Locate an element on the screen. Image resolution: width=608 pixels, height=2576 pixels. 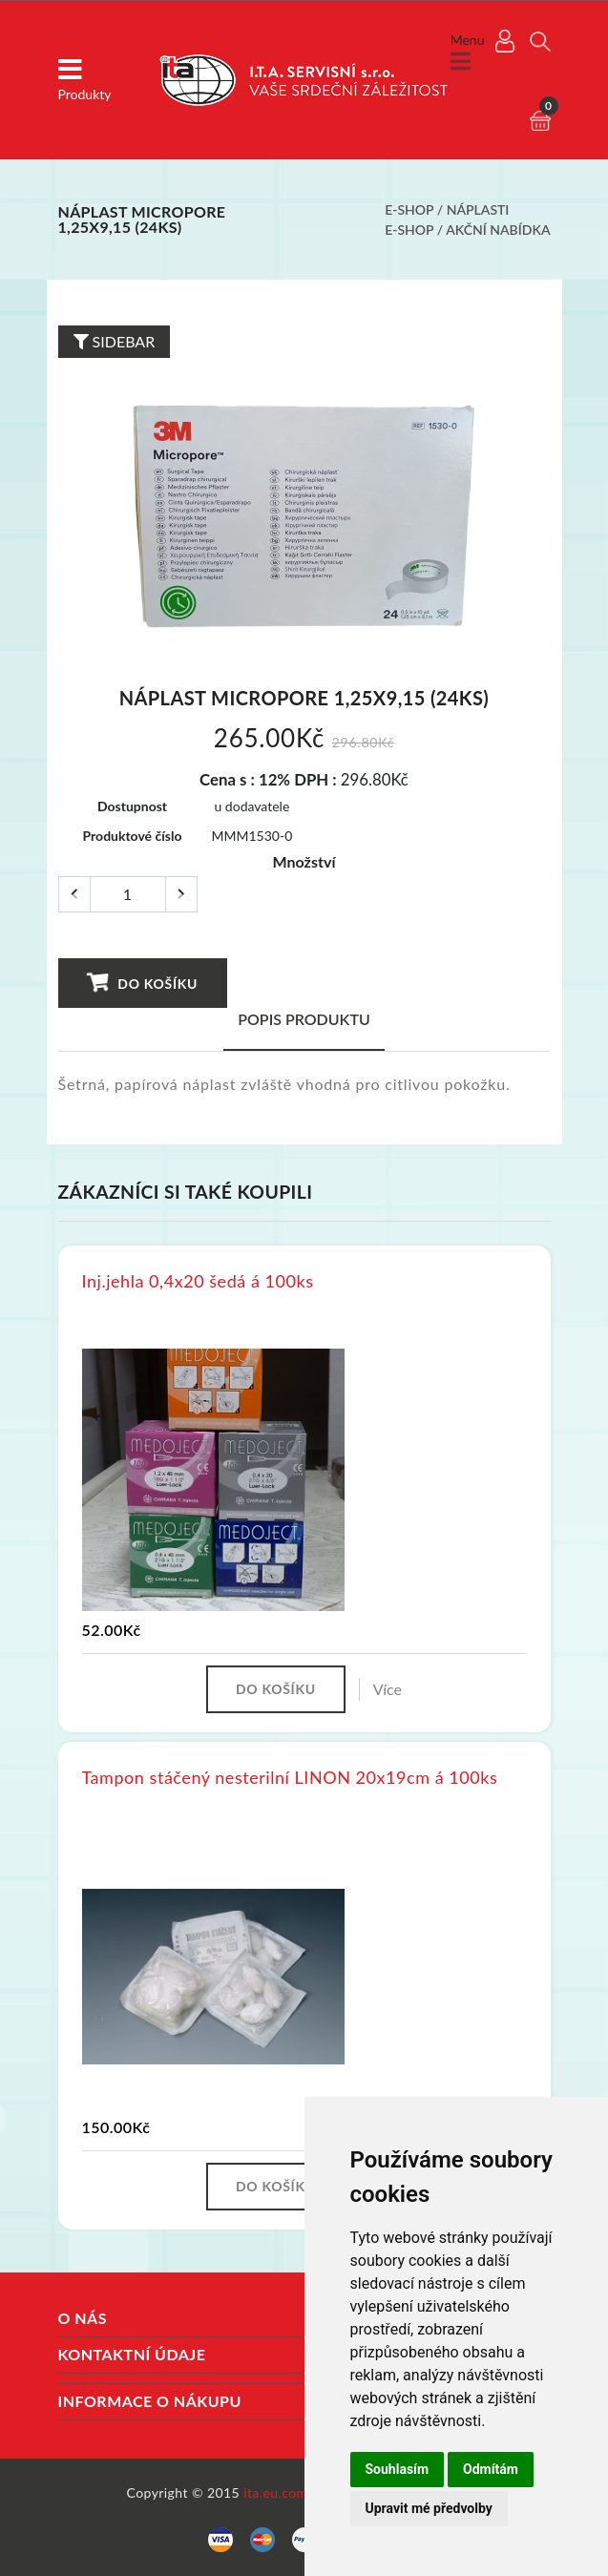
Akční nabídka is located at coordinates (498, 229).